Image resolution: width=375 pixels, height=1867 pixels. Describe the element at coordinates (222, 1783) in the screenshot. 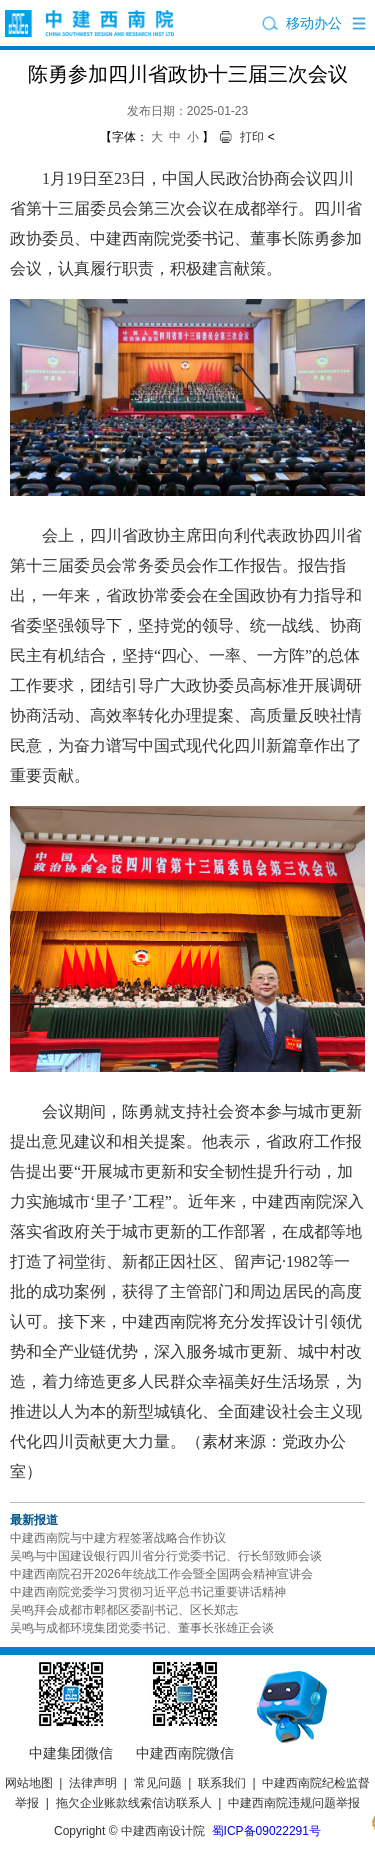

I see `联系我们` at that location.